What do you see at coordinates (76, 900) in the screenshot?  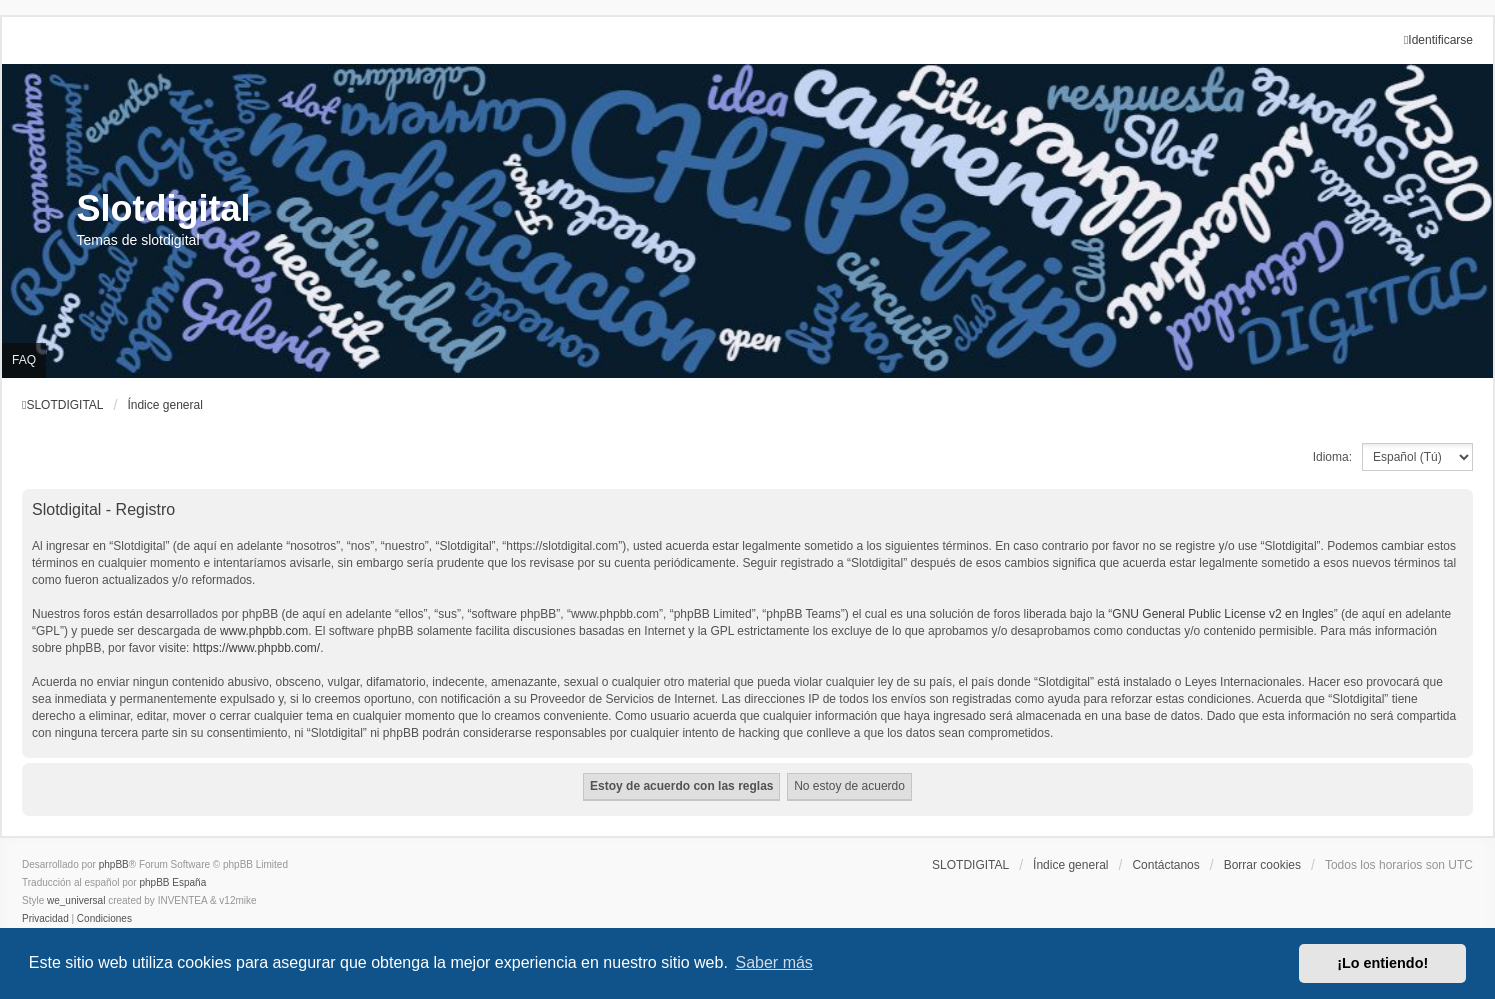 I see `we_universal` at bounding box center [76, 900].